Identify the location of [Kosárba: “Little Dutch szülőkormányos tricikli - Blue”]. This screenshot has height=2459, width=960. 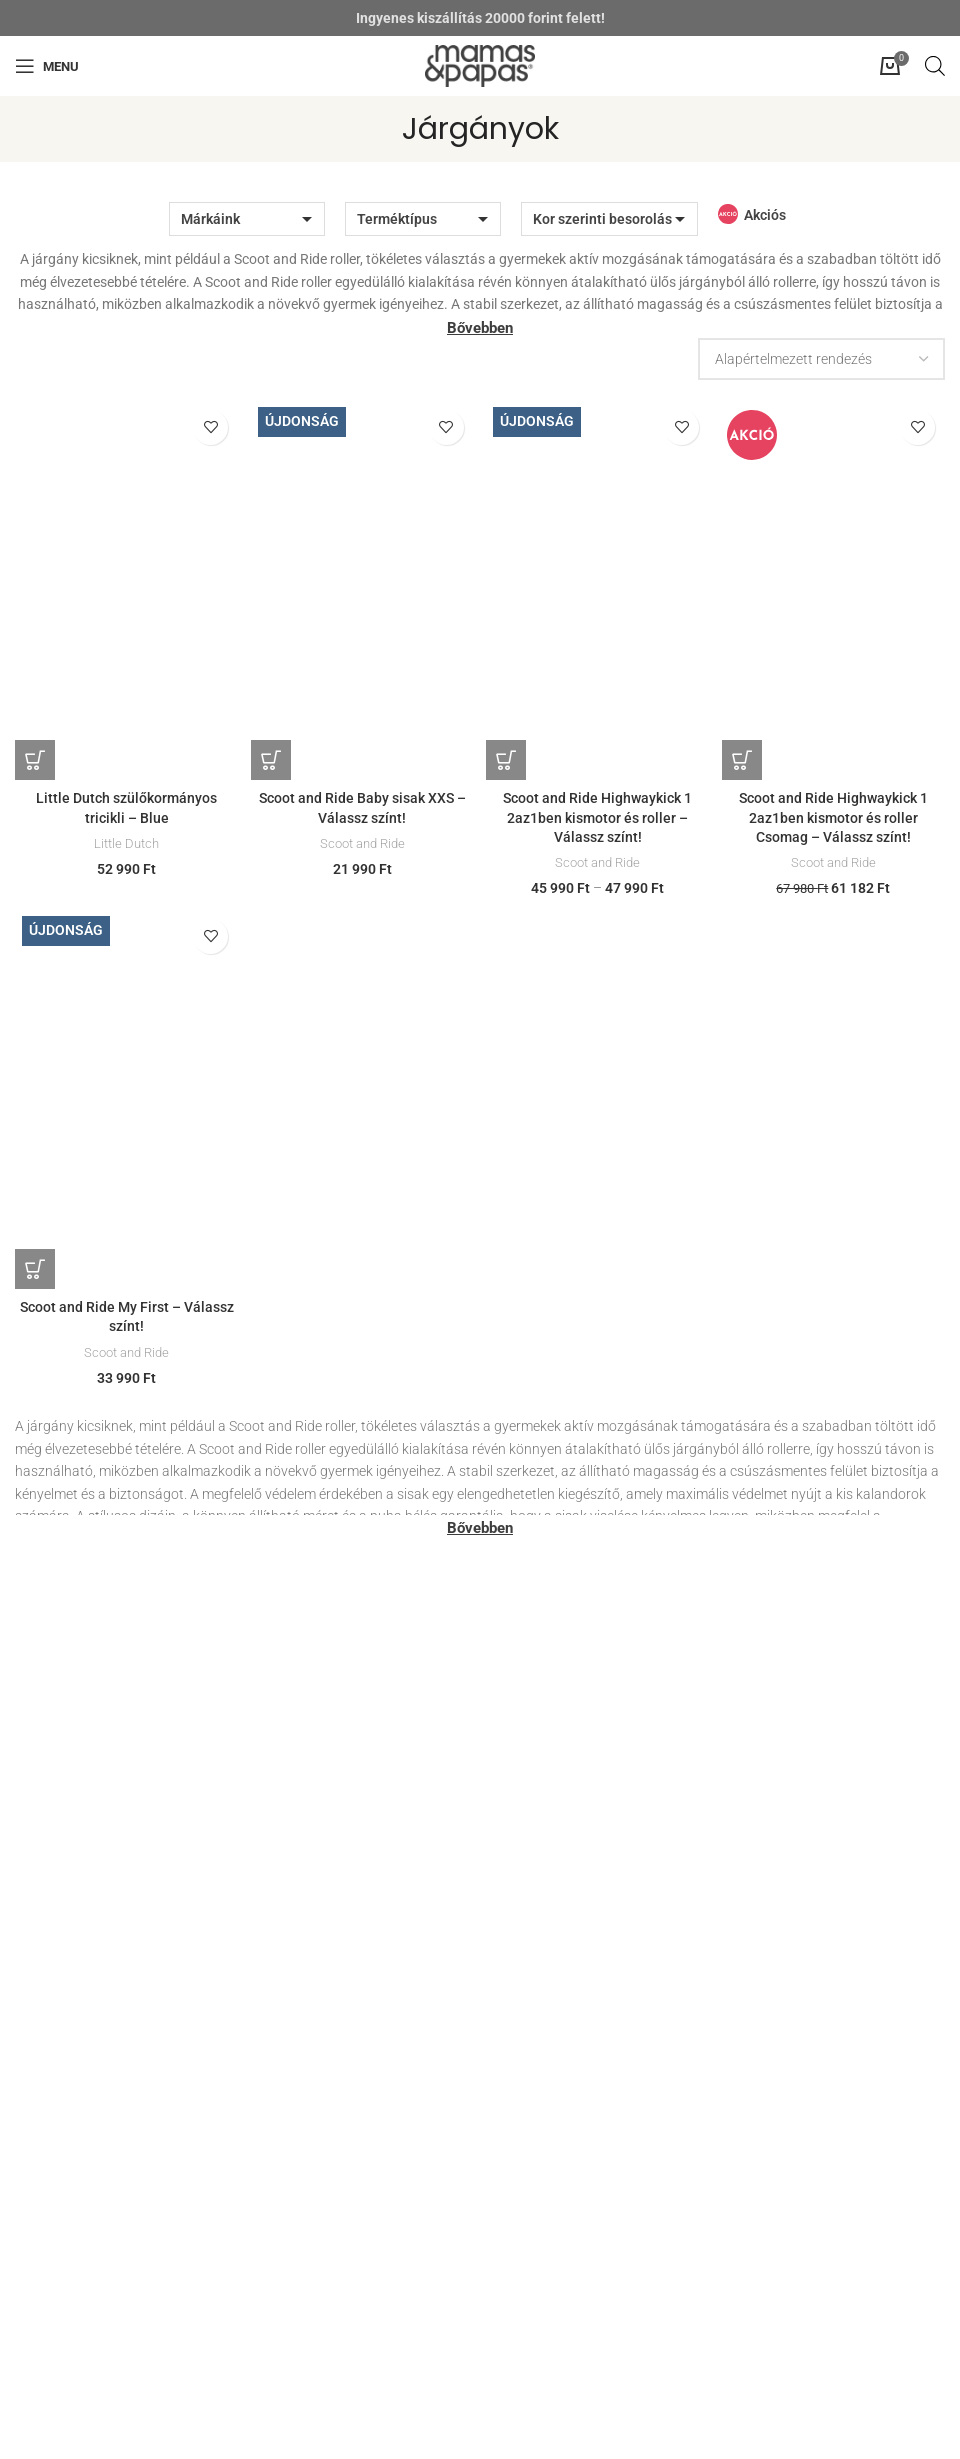
(35, 760).